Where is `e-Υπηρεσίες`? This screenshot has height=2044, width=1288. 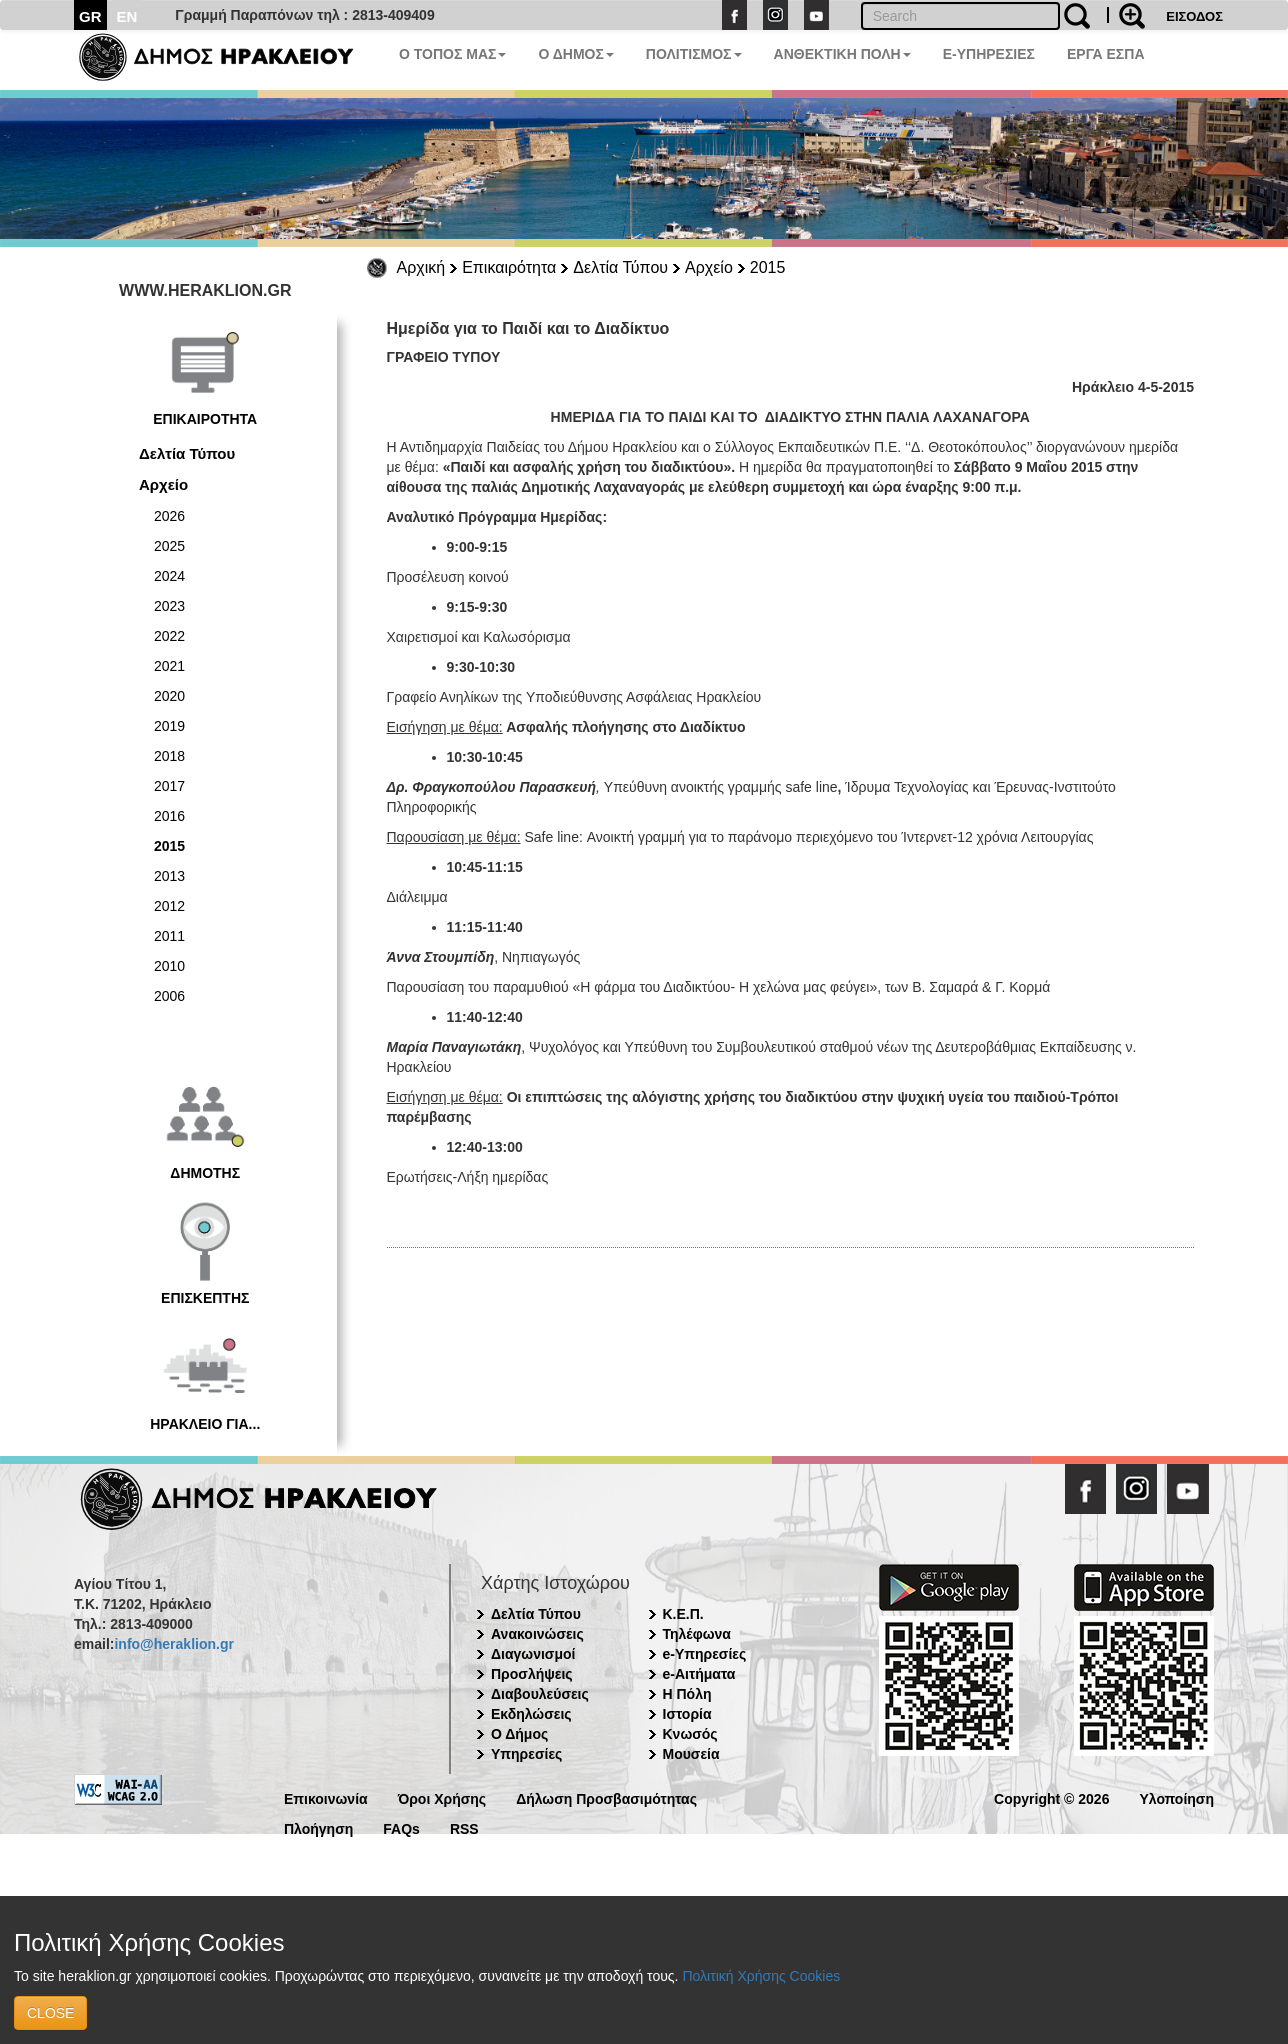 e-Υπηρεσίες is located at coordinates (705, 1654).